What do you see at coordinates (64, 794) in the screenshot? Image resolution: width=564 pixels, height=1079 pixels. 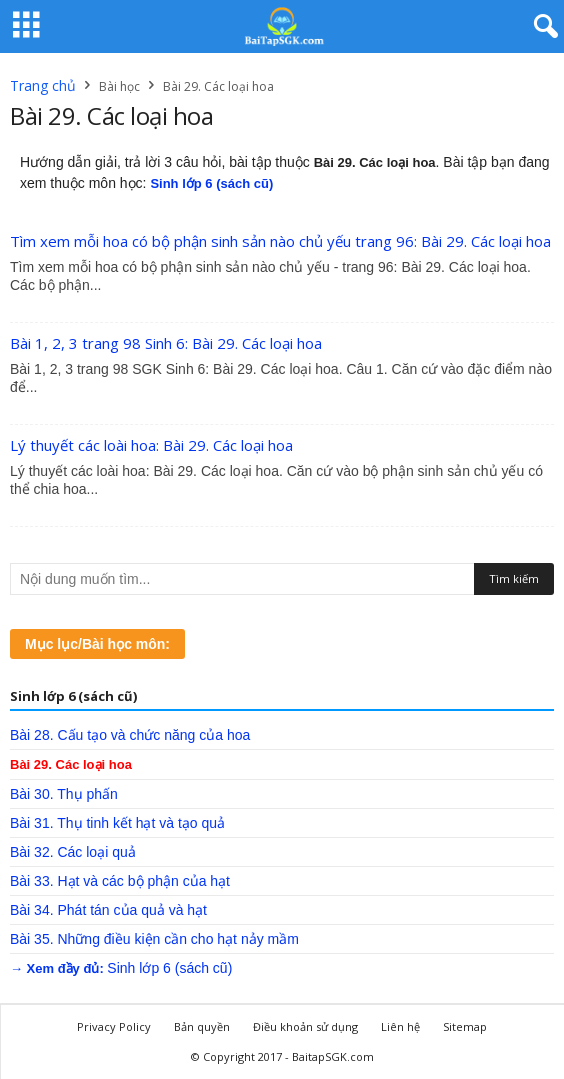 I see `Bài 30. Thụ phấn` at bounding box center [64, 794].